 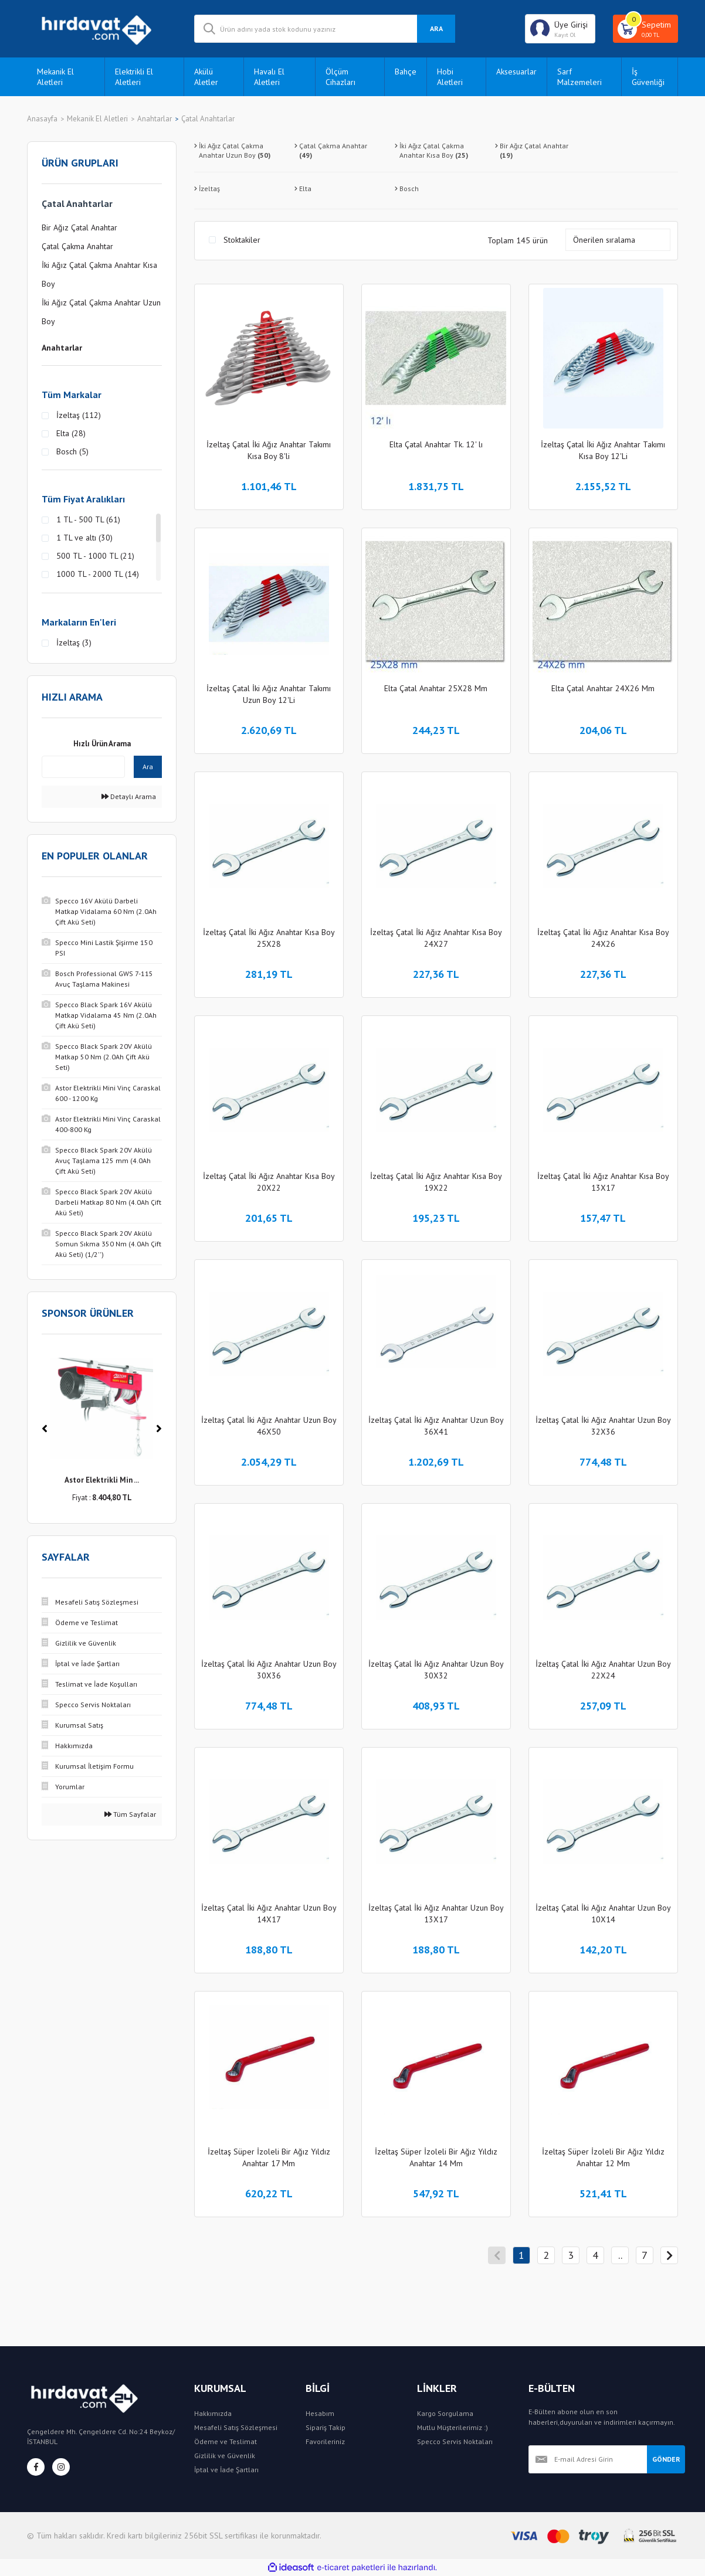 I want to click on İzeltaş Süper İzoleli Bir Ağız Yıldız Anahtar 17 Mm, so click(x=269, y=2157).